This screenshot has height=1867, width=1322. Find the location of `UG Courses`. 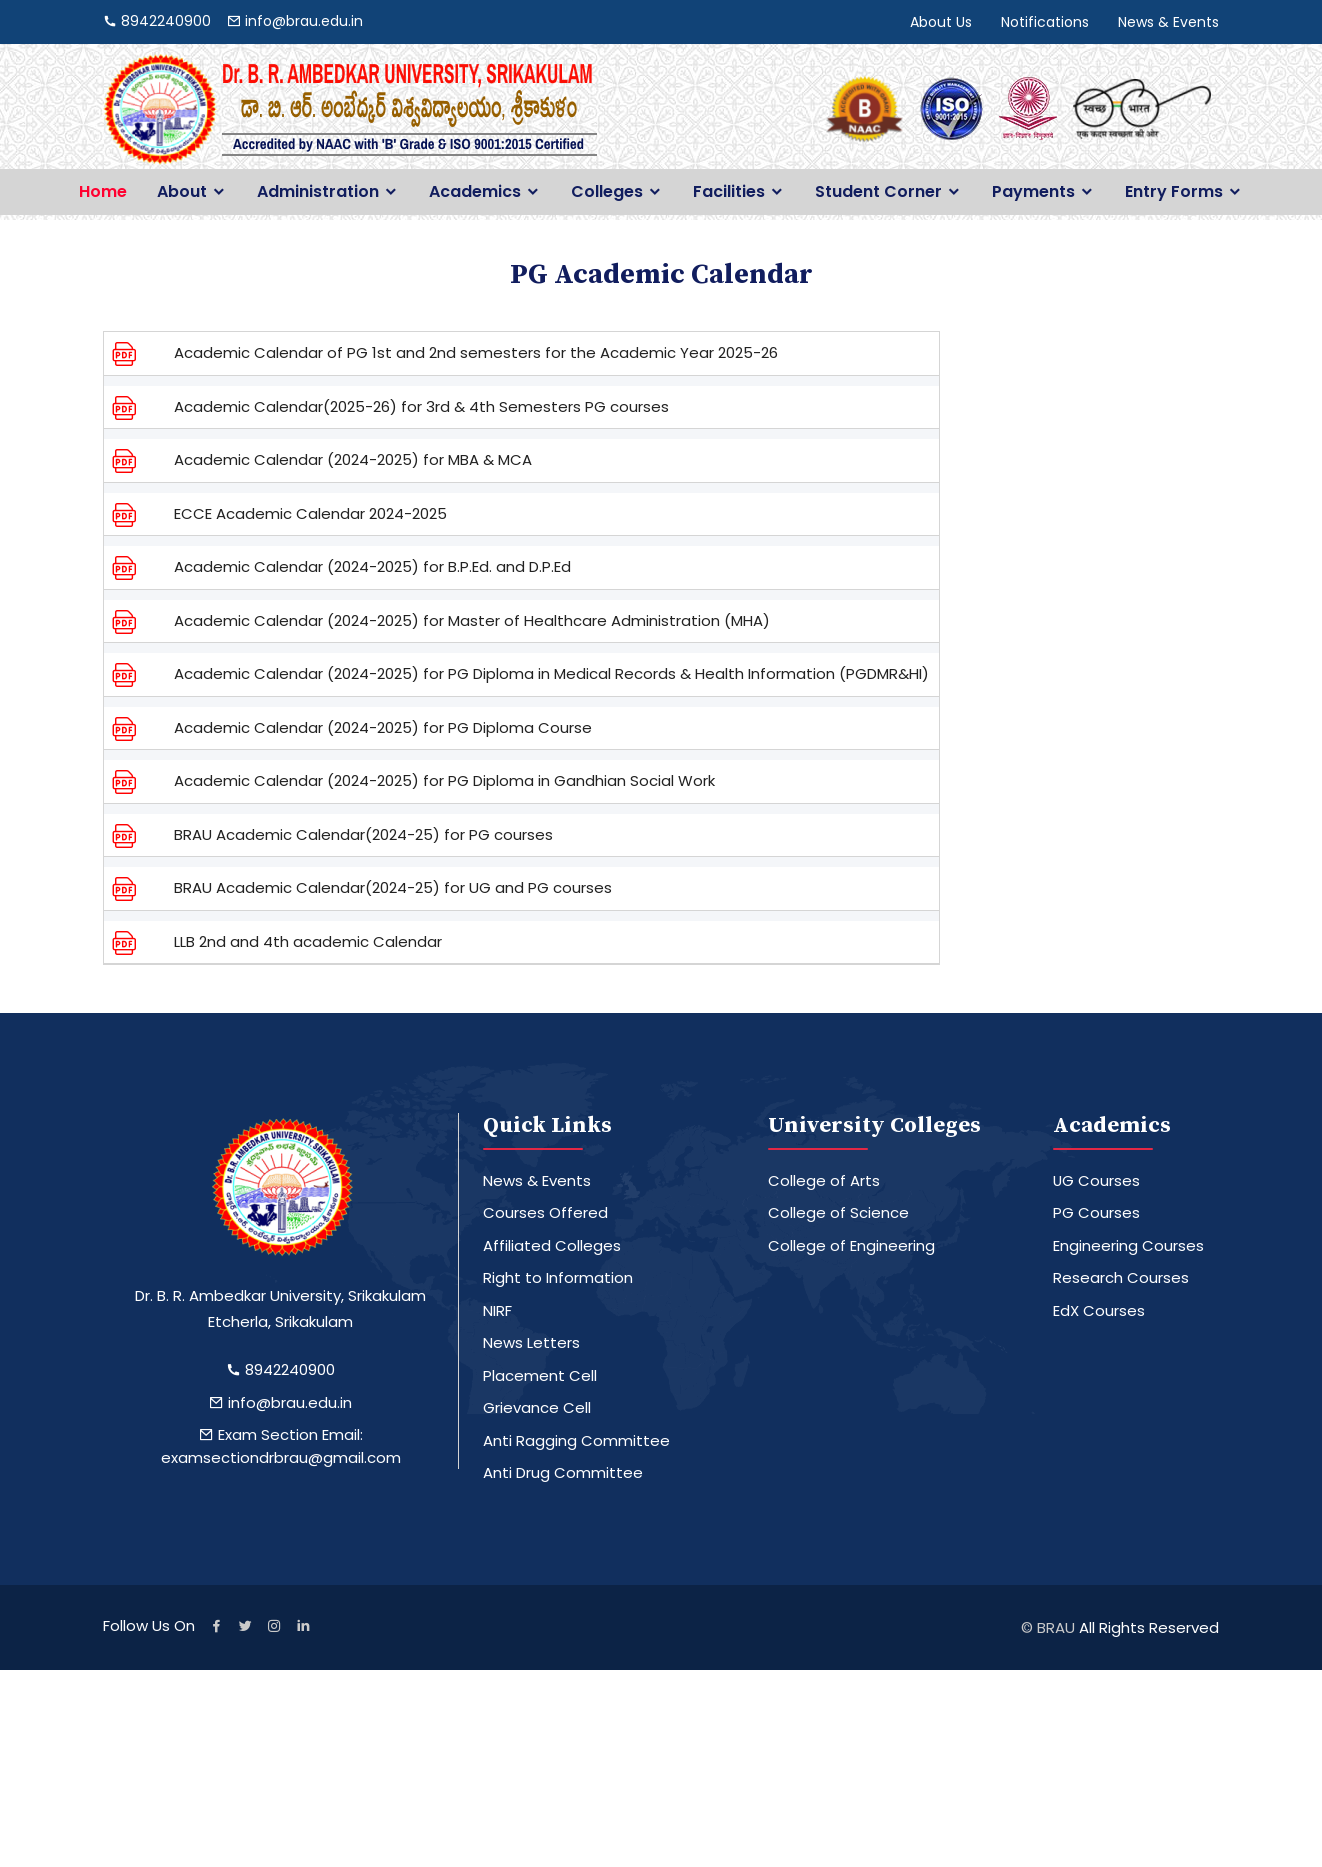

UG Courses is located at coordinates (1097, 1180).